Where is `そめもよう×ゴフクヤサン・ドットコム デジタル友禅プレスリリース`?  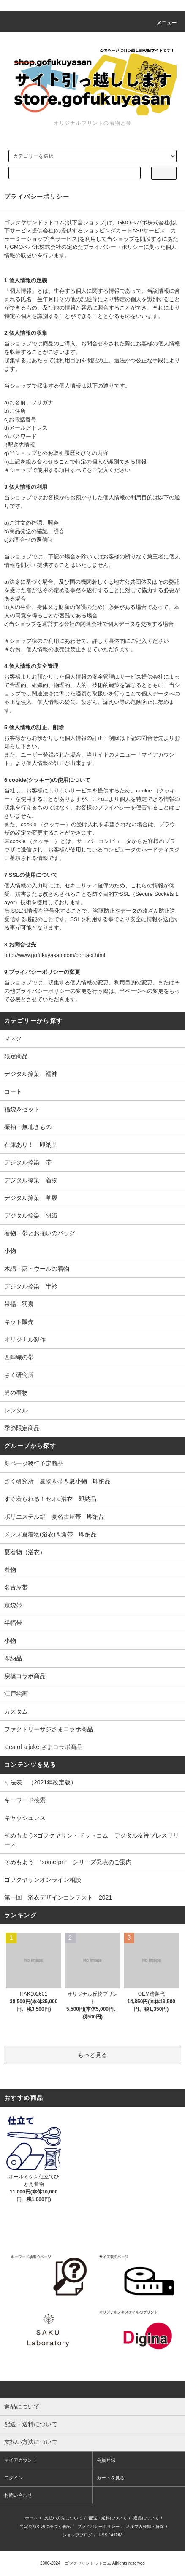
そめもよう×ゴフクヤサン・ドットコム デジタル友禅プレスリリース is located at coordinates (91, 1840).